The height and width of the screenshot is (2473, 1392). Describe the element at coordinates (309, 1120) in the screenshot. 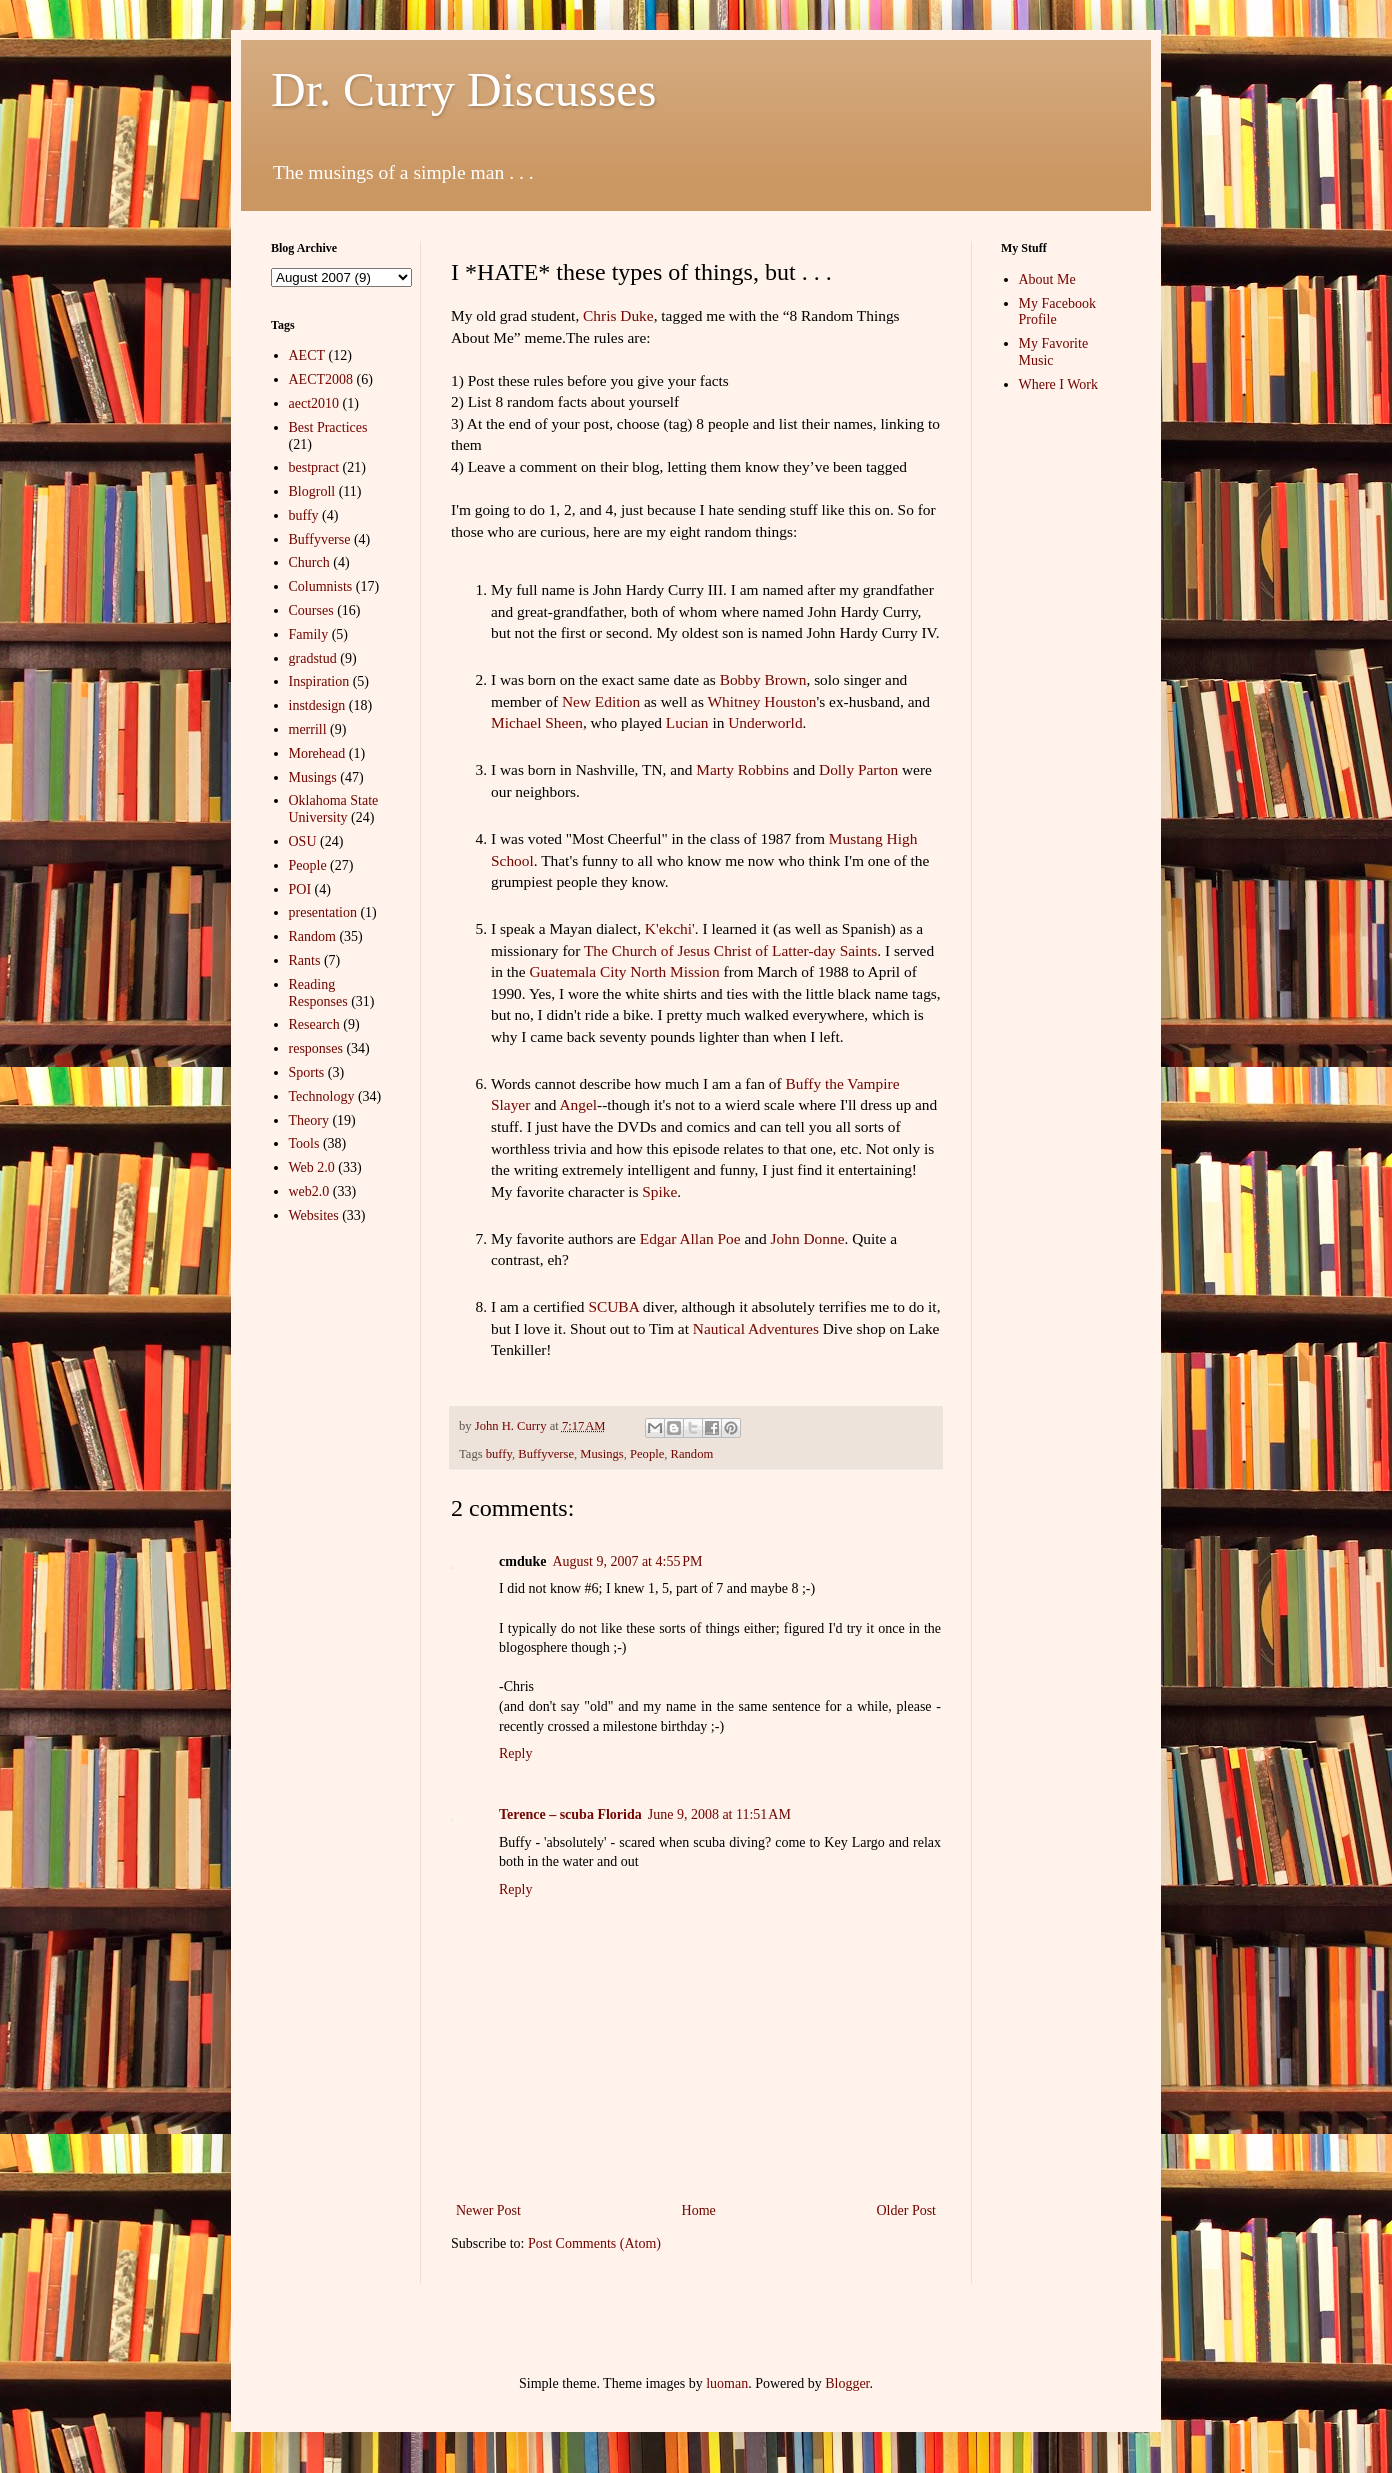

I see `Theory` at that location.